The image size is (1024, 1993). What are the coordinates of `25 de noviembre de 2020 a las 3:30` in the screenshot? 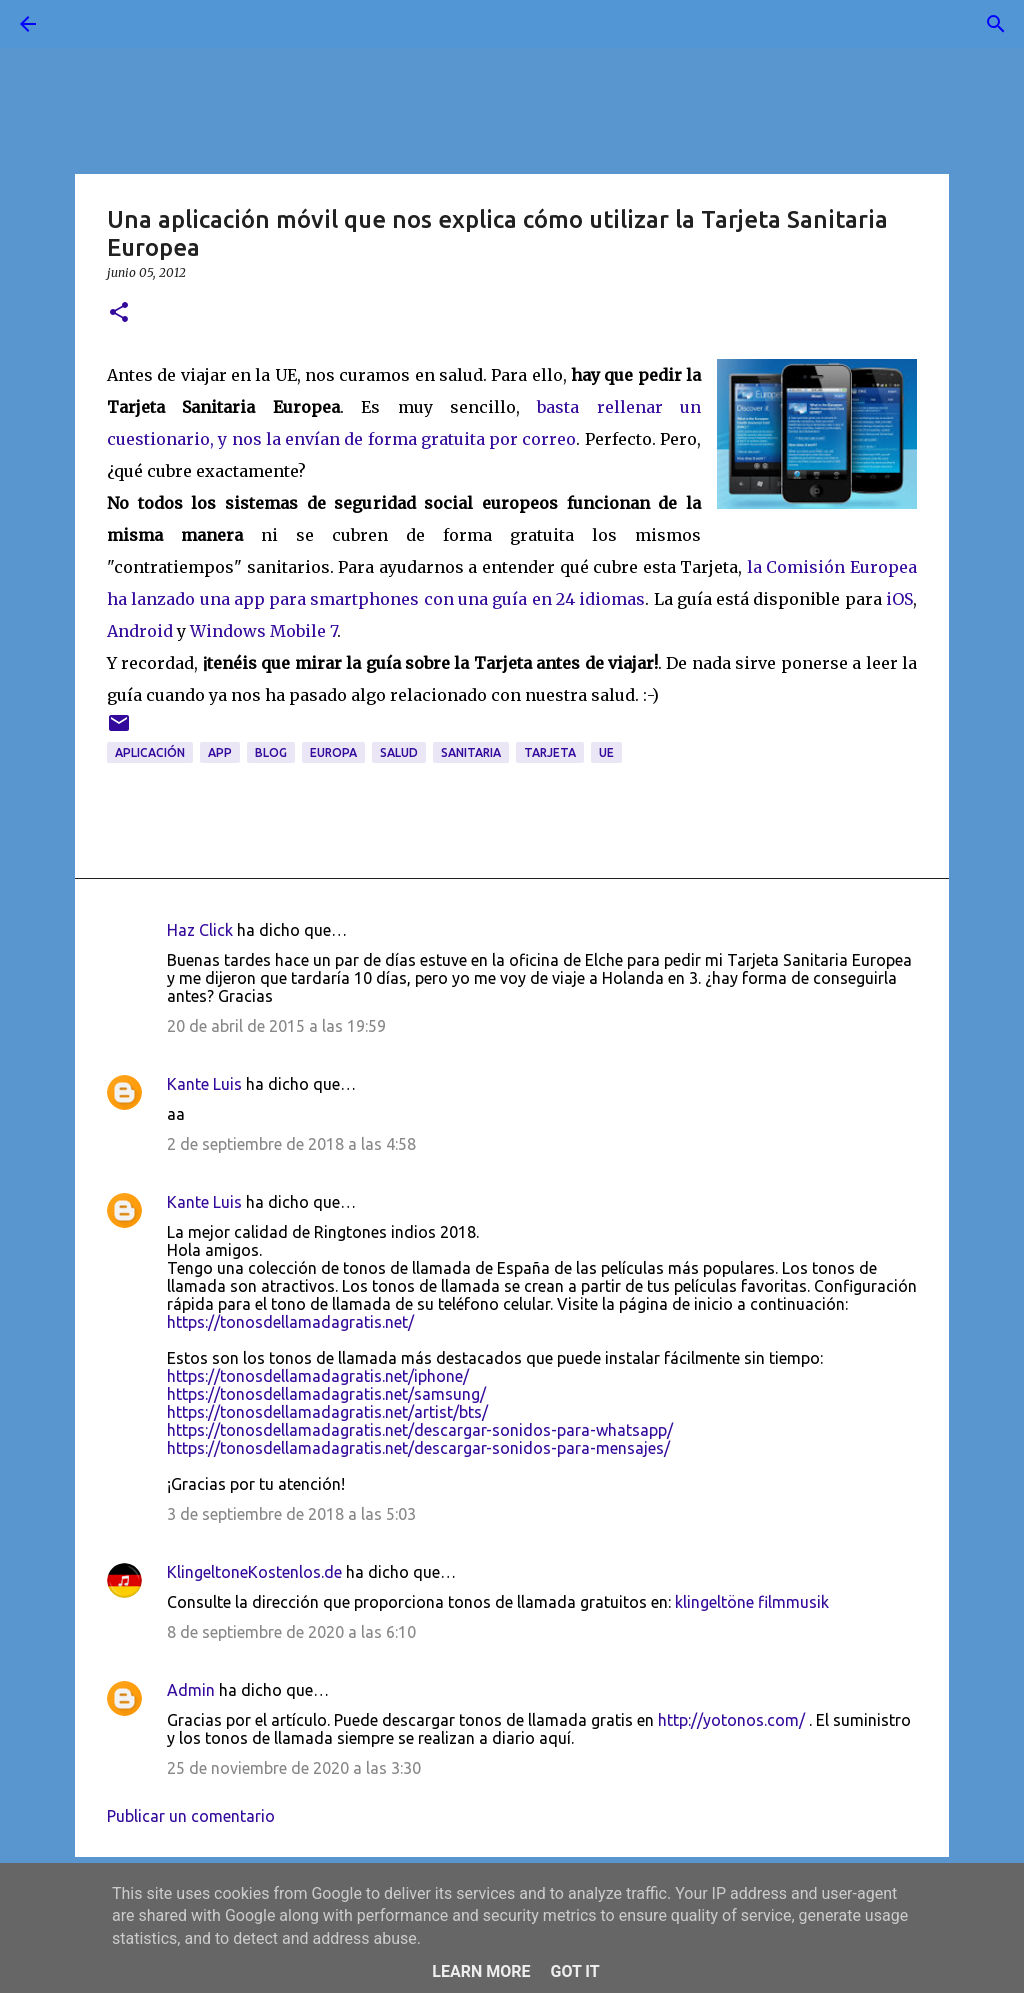 It's located at (294, 1768).